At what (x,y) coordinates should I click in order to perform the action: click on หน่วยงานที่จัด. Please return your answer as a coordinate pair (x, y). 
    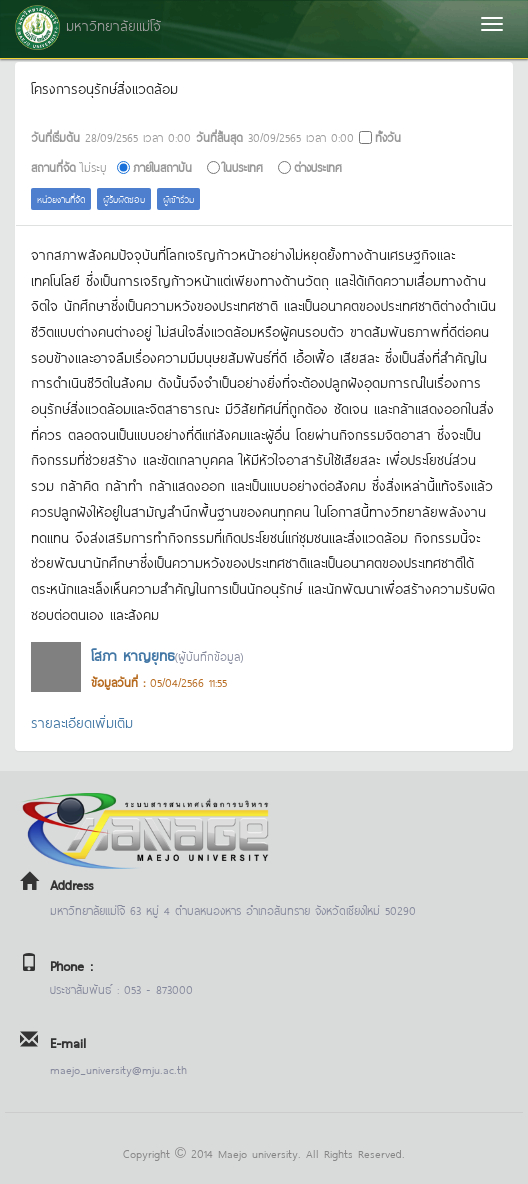
    Looking at the image, I should click on (61, 198).